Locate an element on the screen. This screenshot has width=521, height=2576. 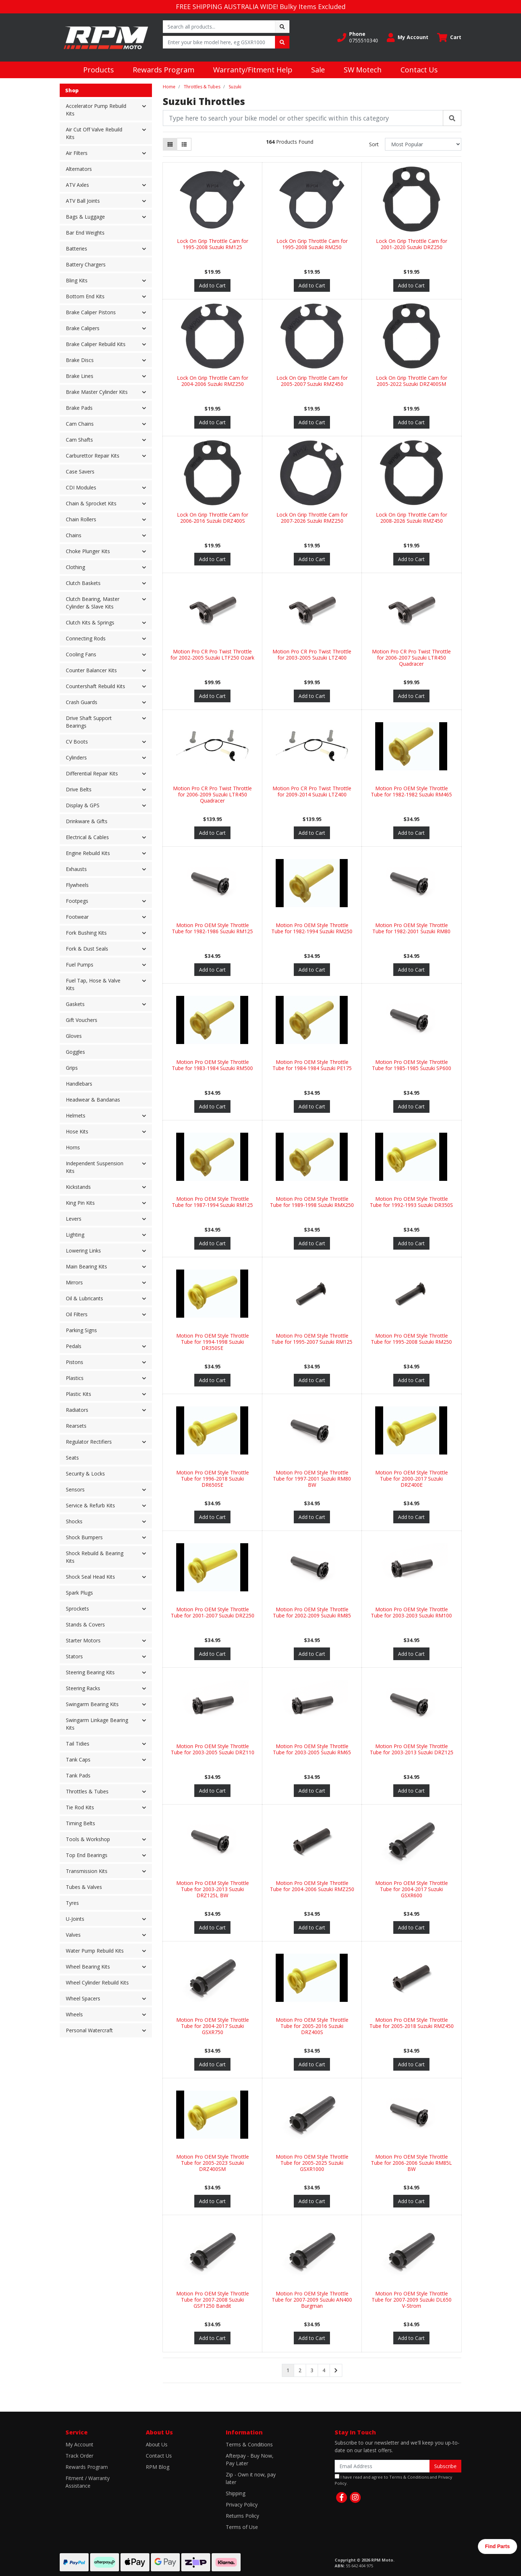
Brake Lines [button] is located at coordinates (79, 375).